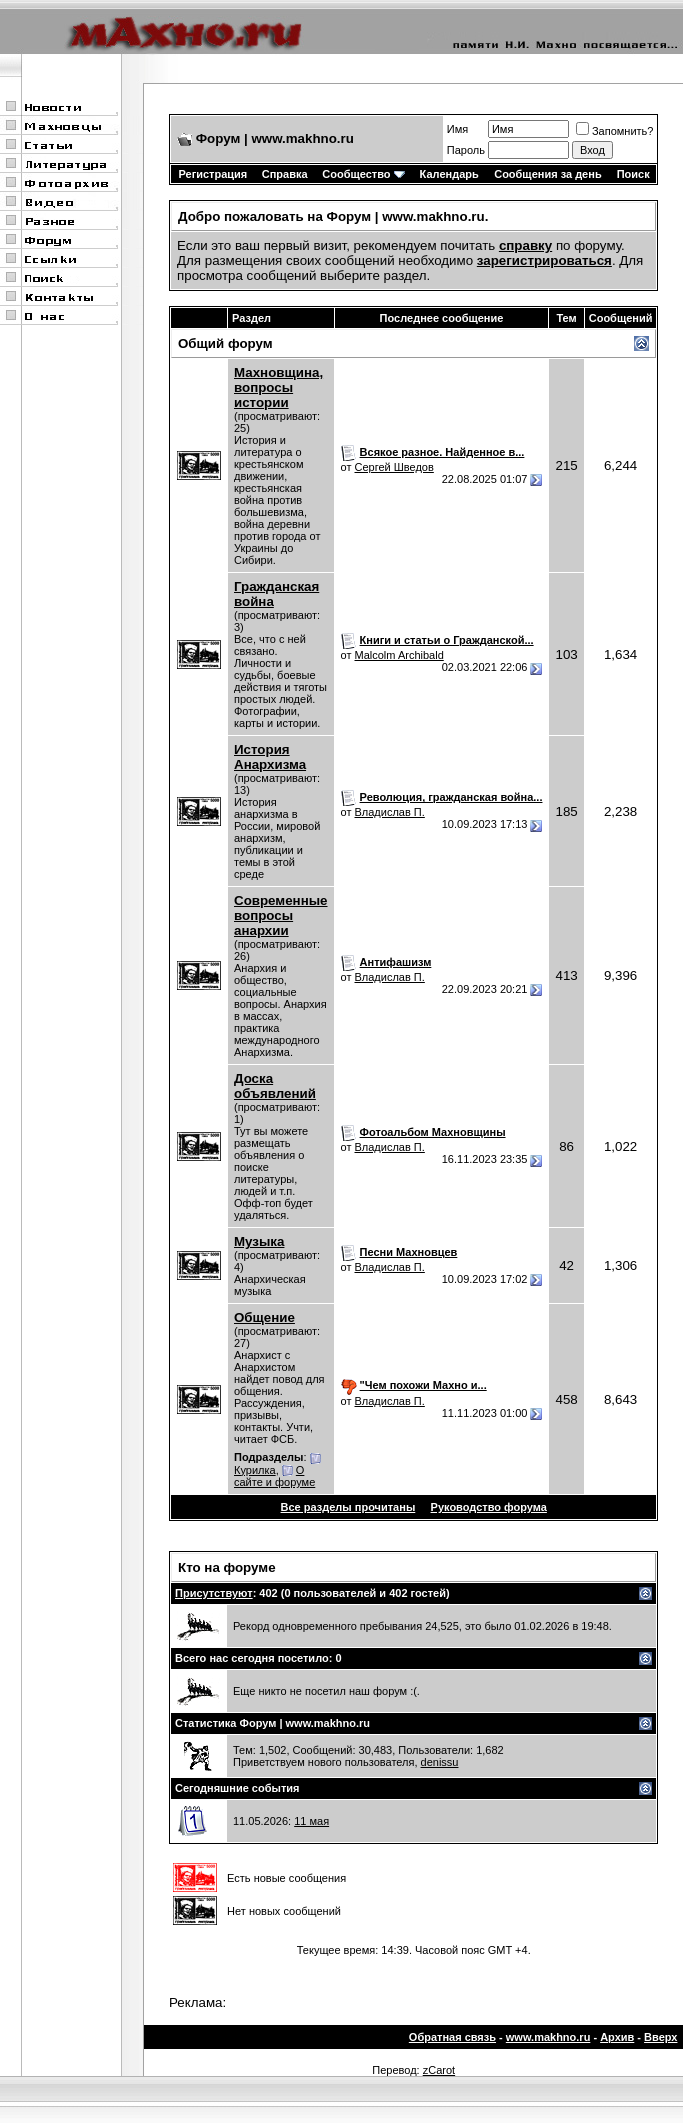 This screenshot has width=683, height=2123. What do you see at coordinates (547, 174) in the screenshot?
I see `Сообщения за день` at bounding box center [547, 174].